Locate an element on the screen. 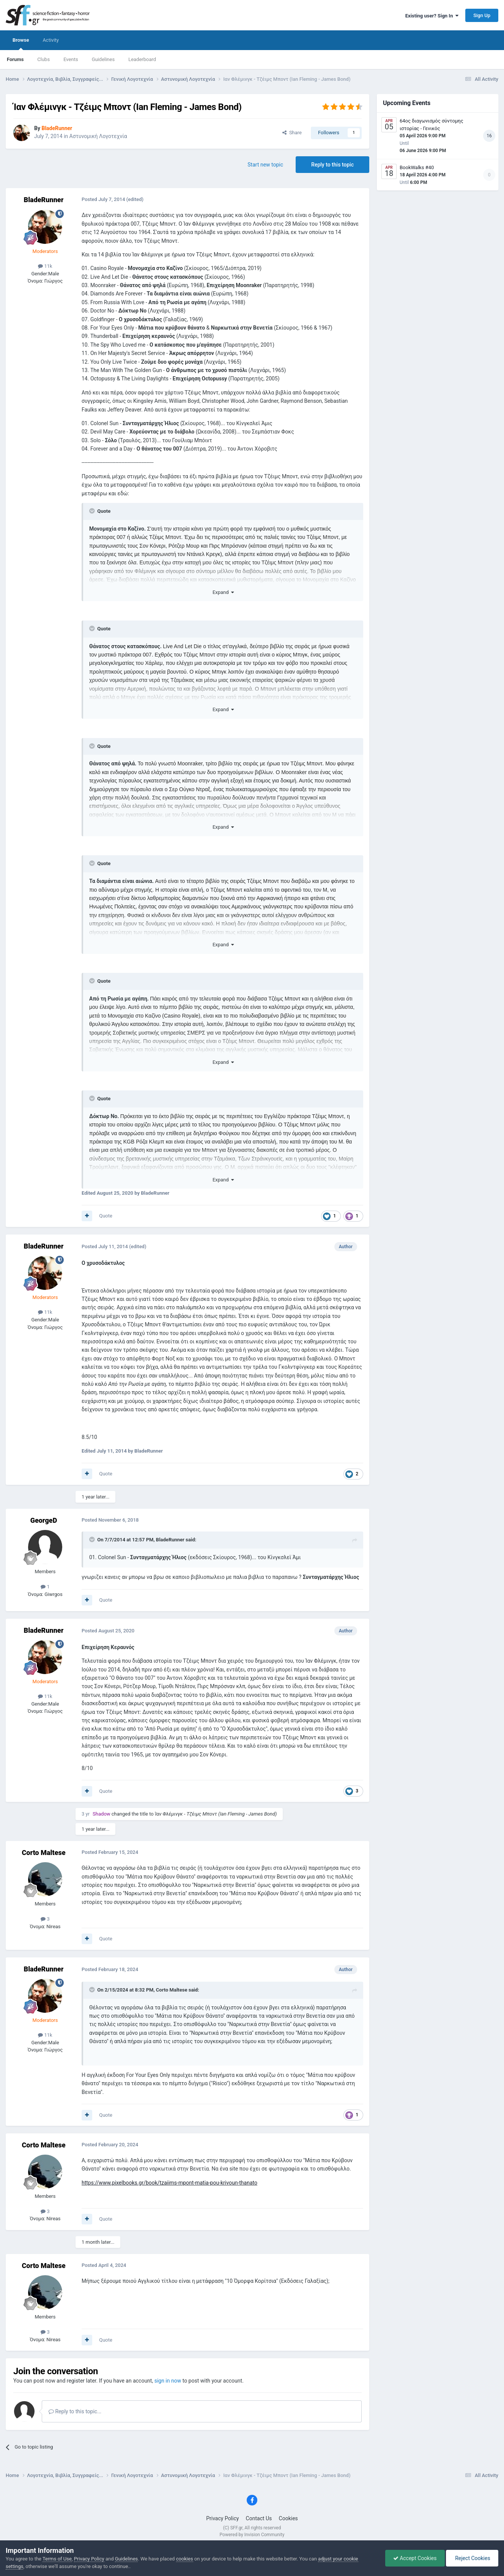  Terms of Use is located at coordinates (57, 2559).